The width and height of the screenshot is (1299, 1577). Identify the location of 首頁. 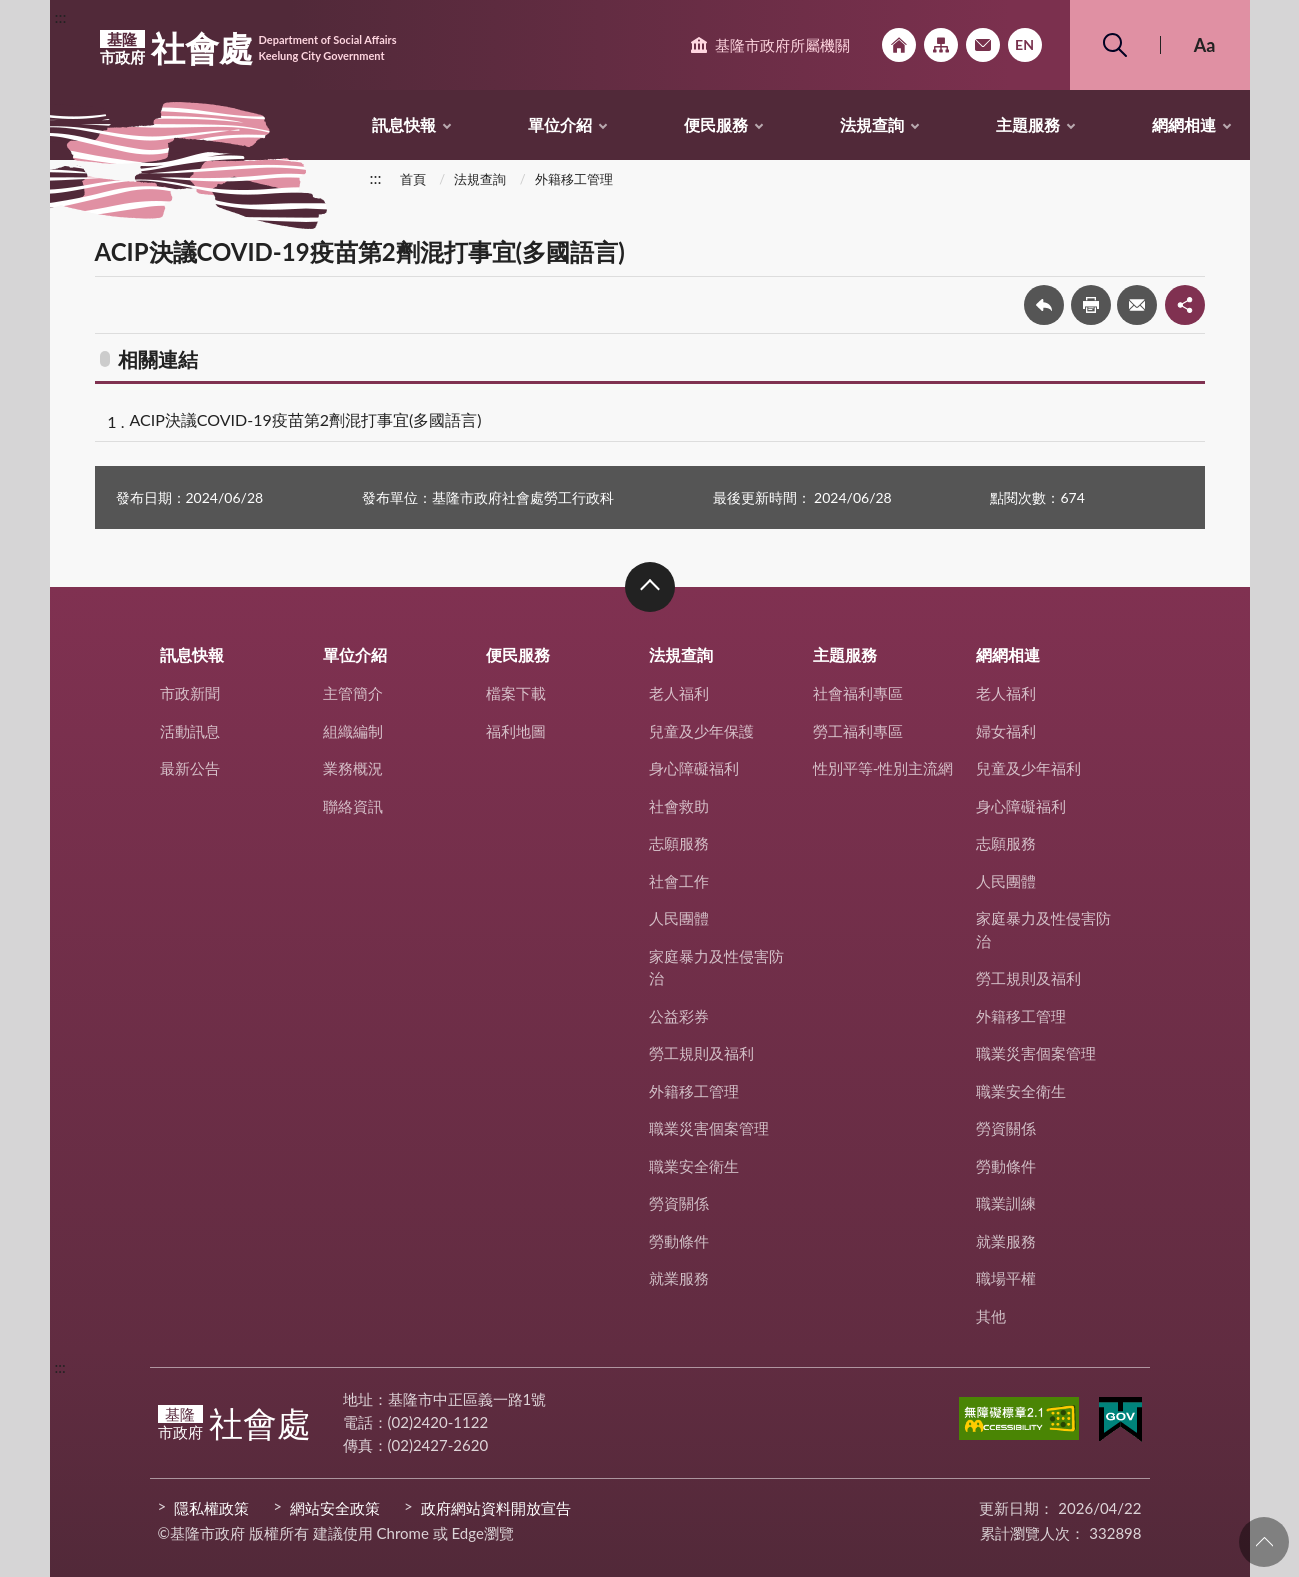
(413, 179).